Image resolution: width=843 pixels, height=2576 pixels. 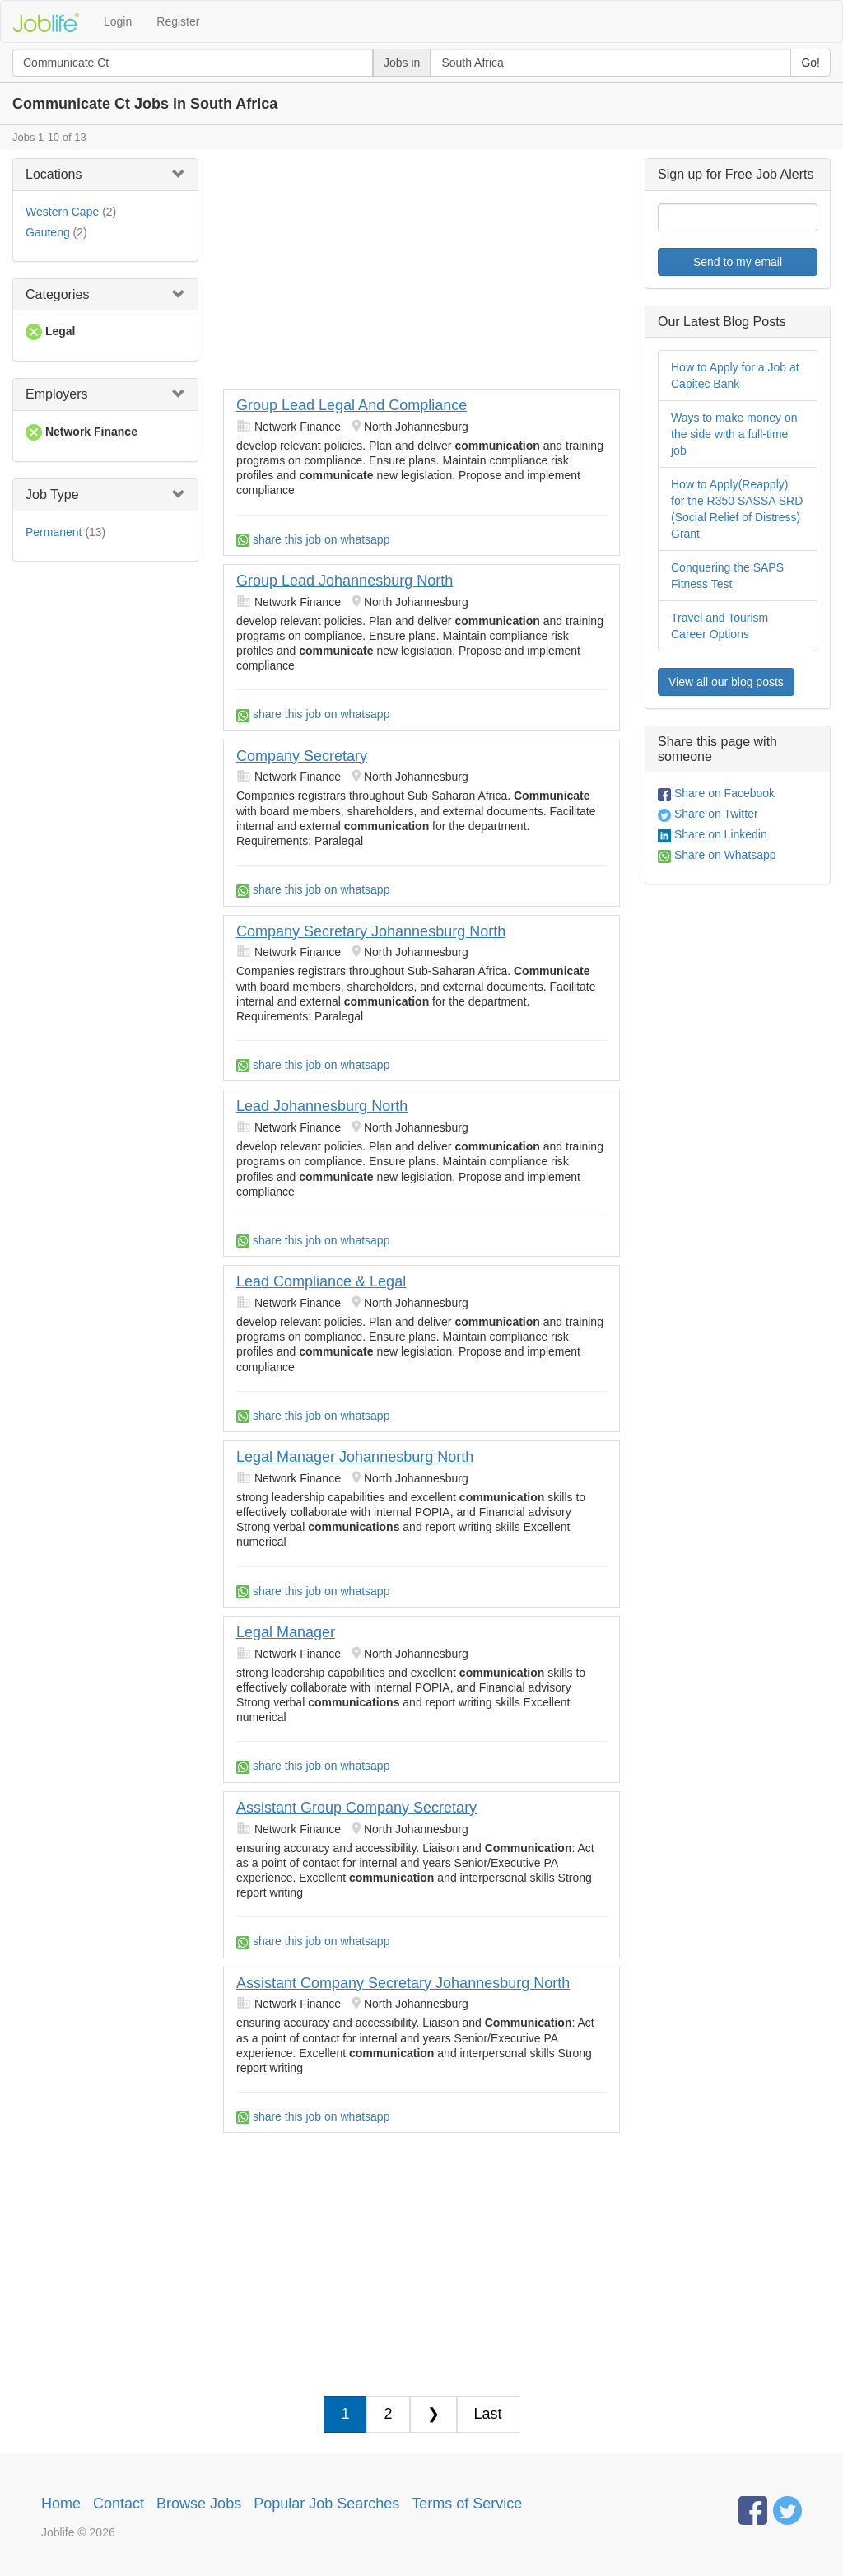 I want to click on Employers, so click(x=57, y=394).